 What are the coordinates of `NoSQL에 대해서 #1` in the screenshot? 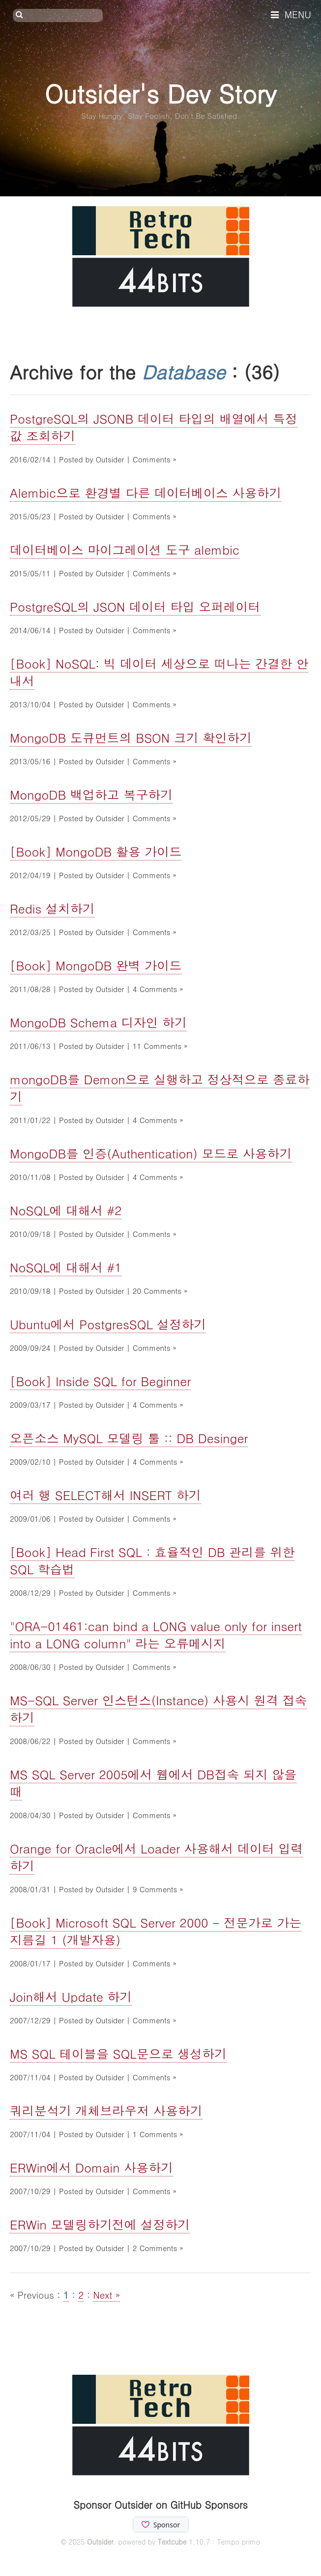 It's located at (66, 1267).